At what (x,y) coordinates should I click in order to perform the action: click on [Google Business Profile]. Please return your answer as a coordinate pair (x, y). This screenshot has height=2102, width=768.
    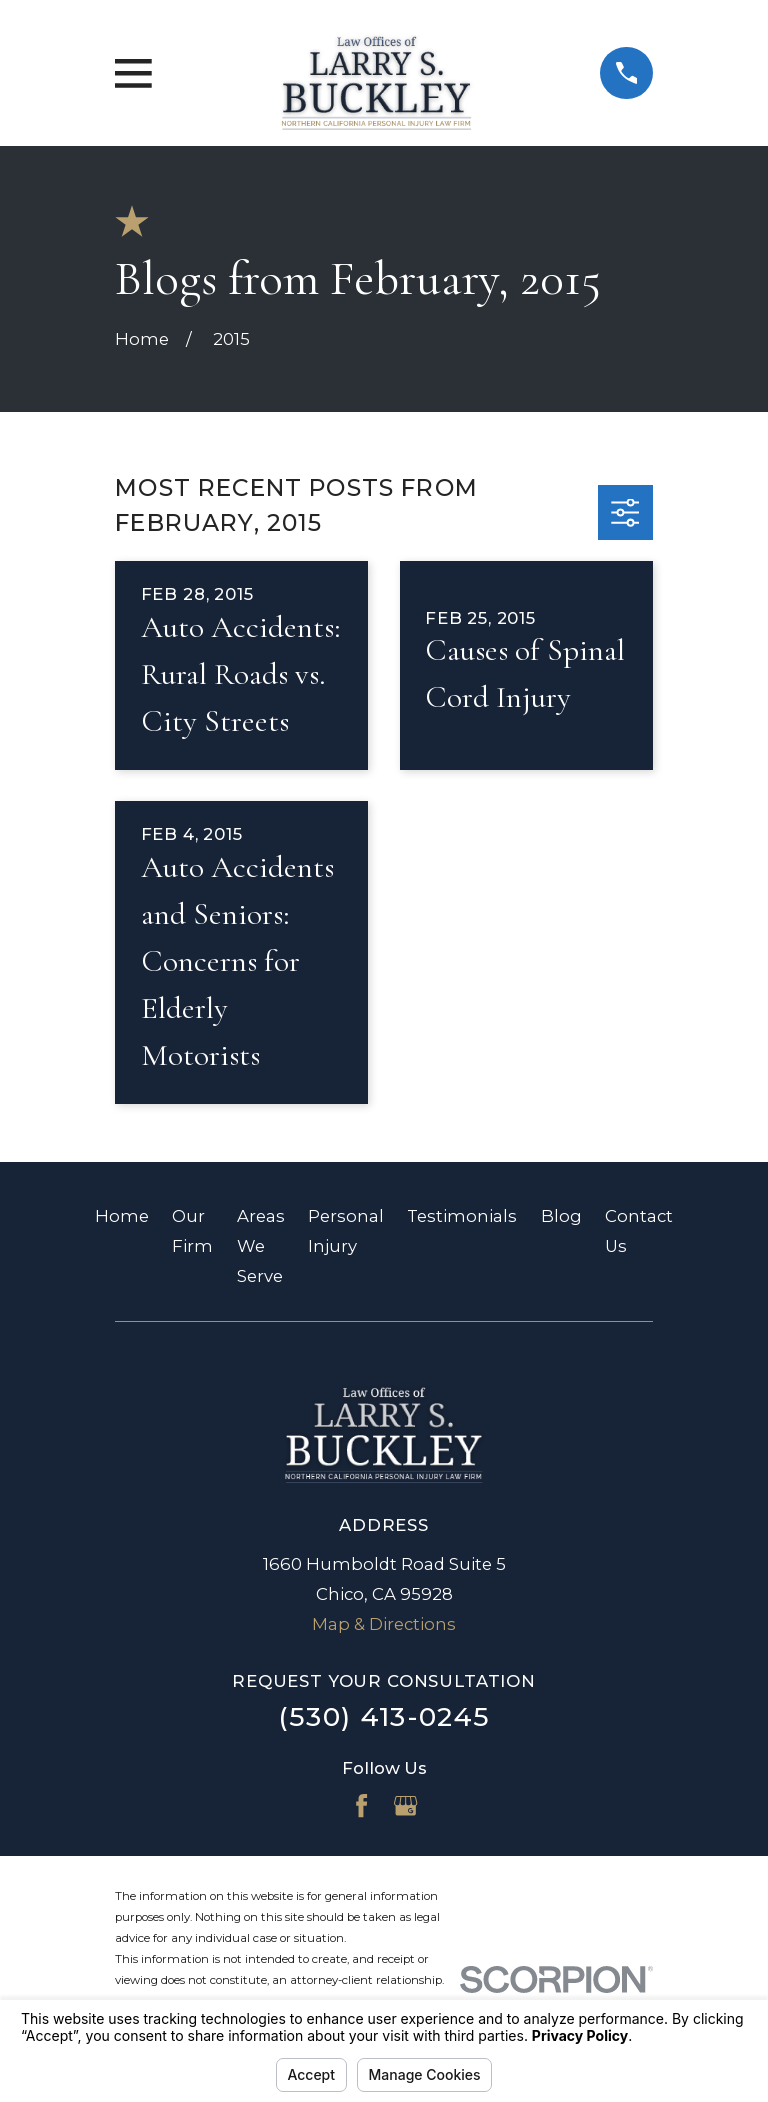
    Looking at the image, I should click on (405, 1805).